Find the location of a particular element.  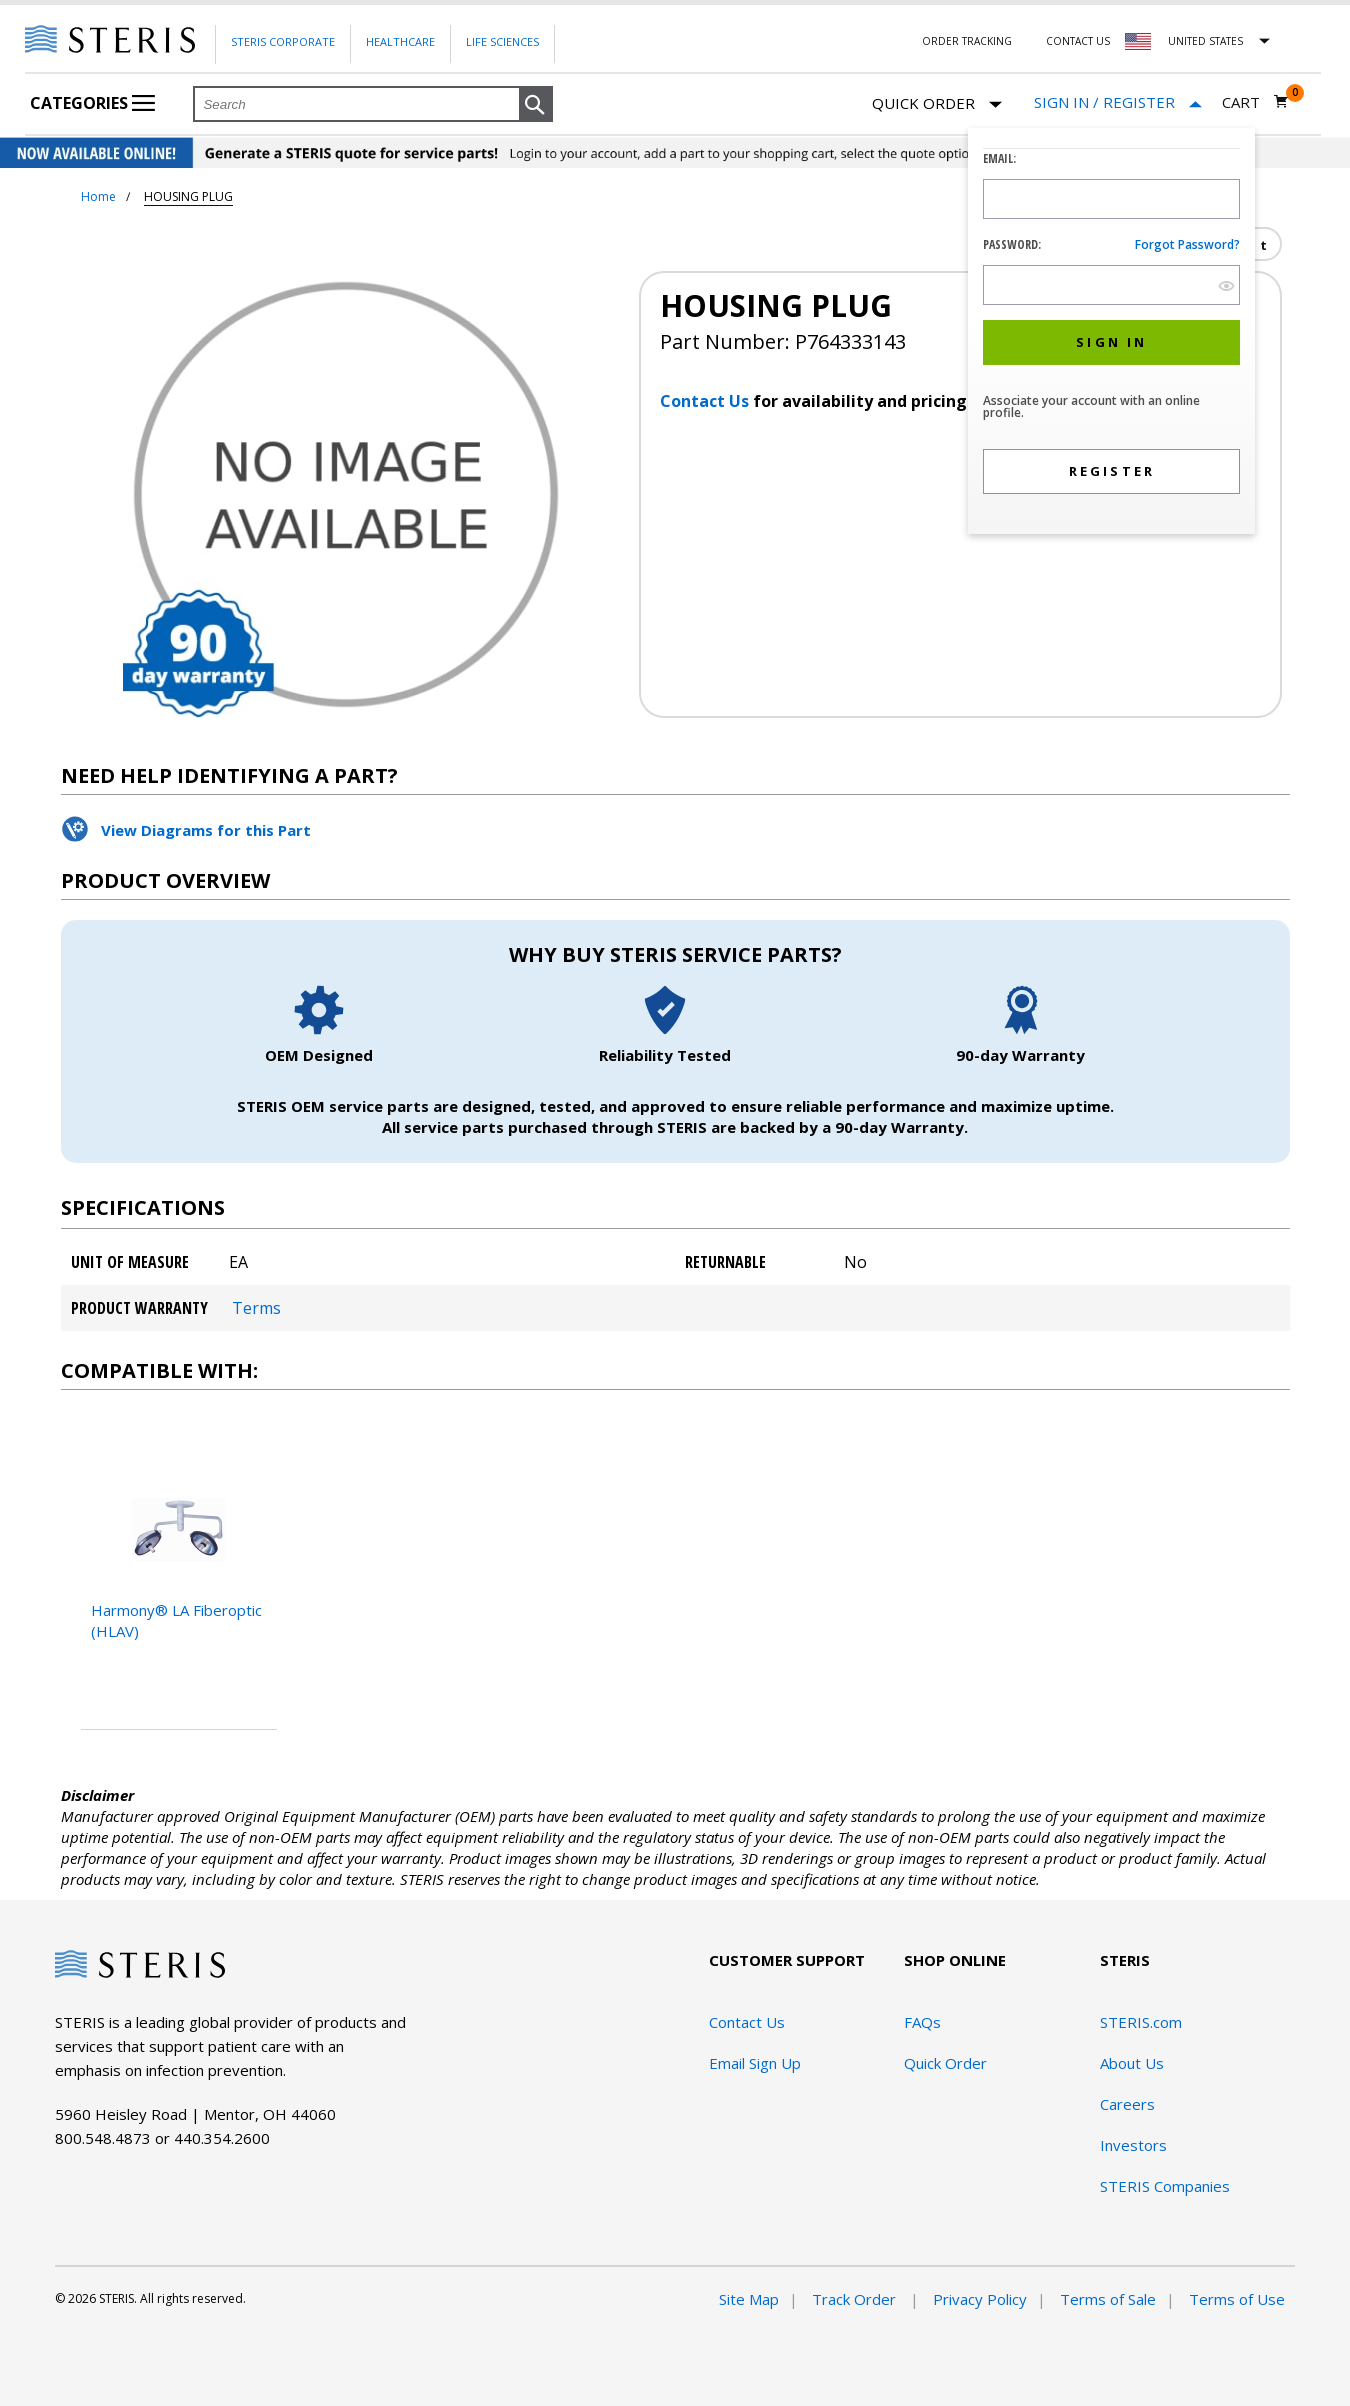

Order Tracking is located at coordinates (967, 41).